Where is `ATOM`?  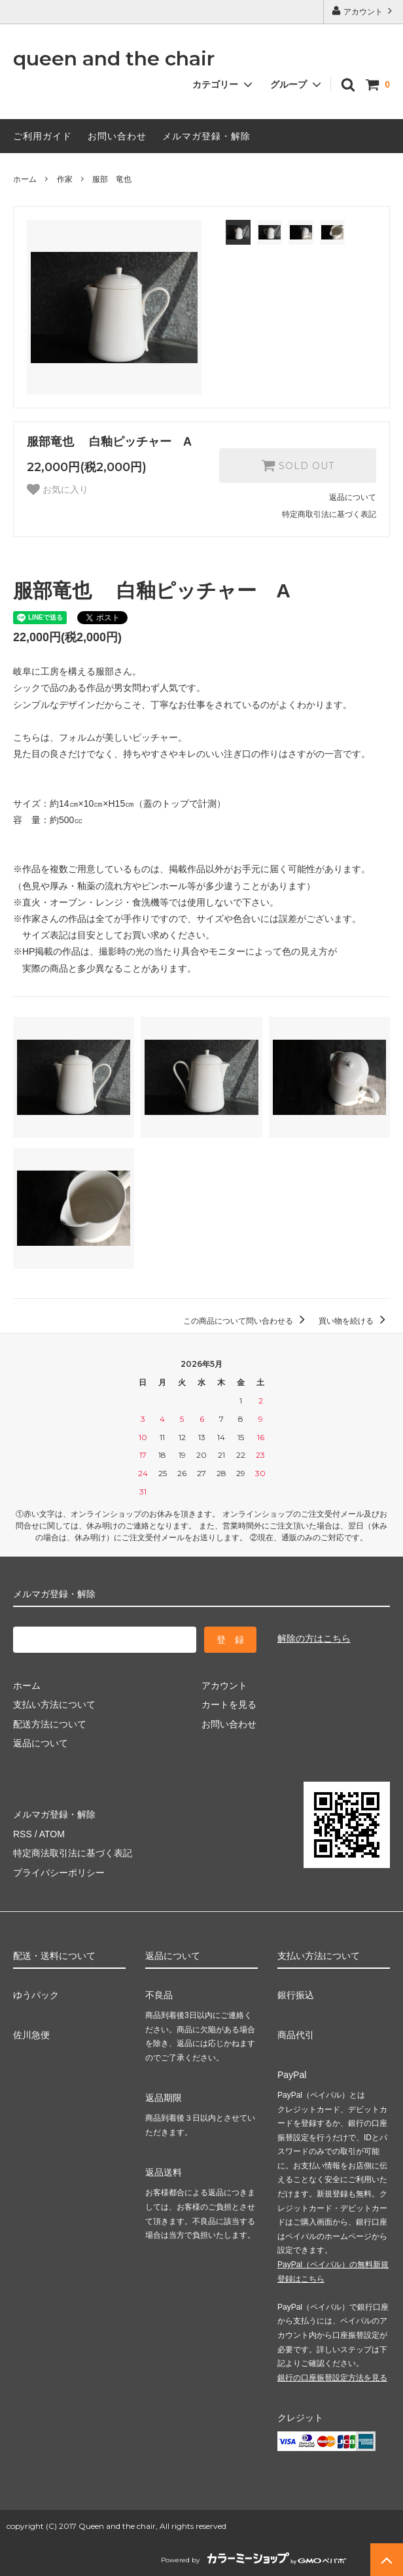
ATOM is located at coordinates (52, 1834).